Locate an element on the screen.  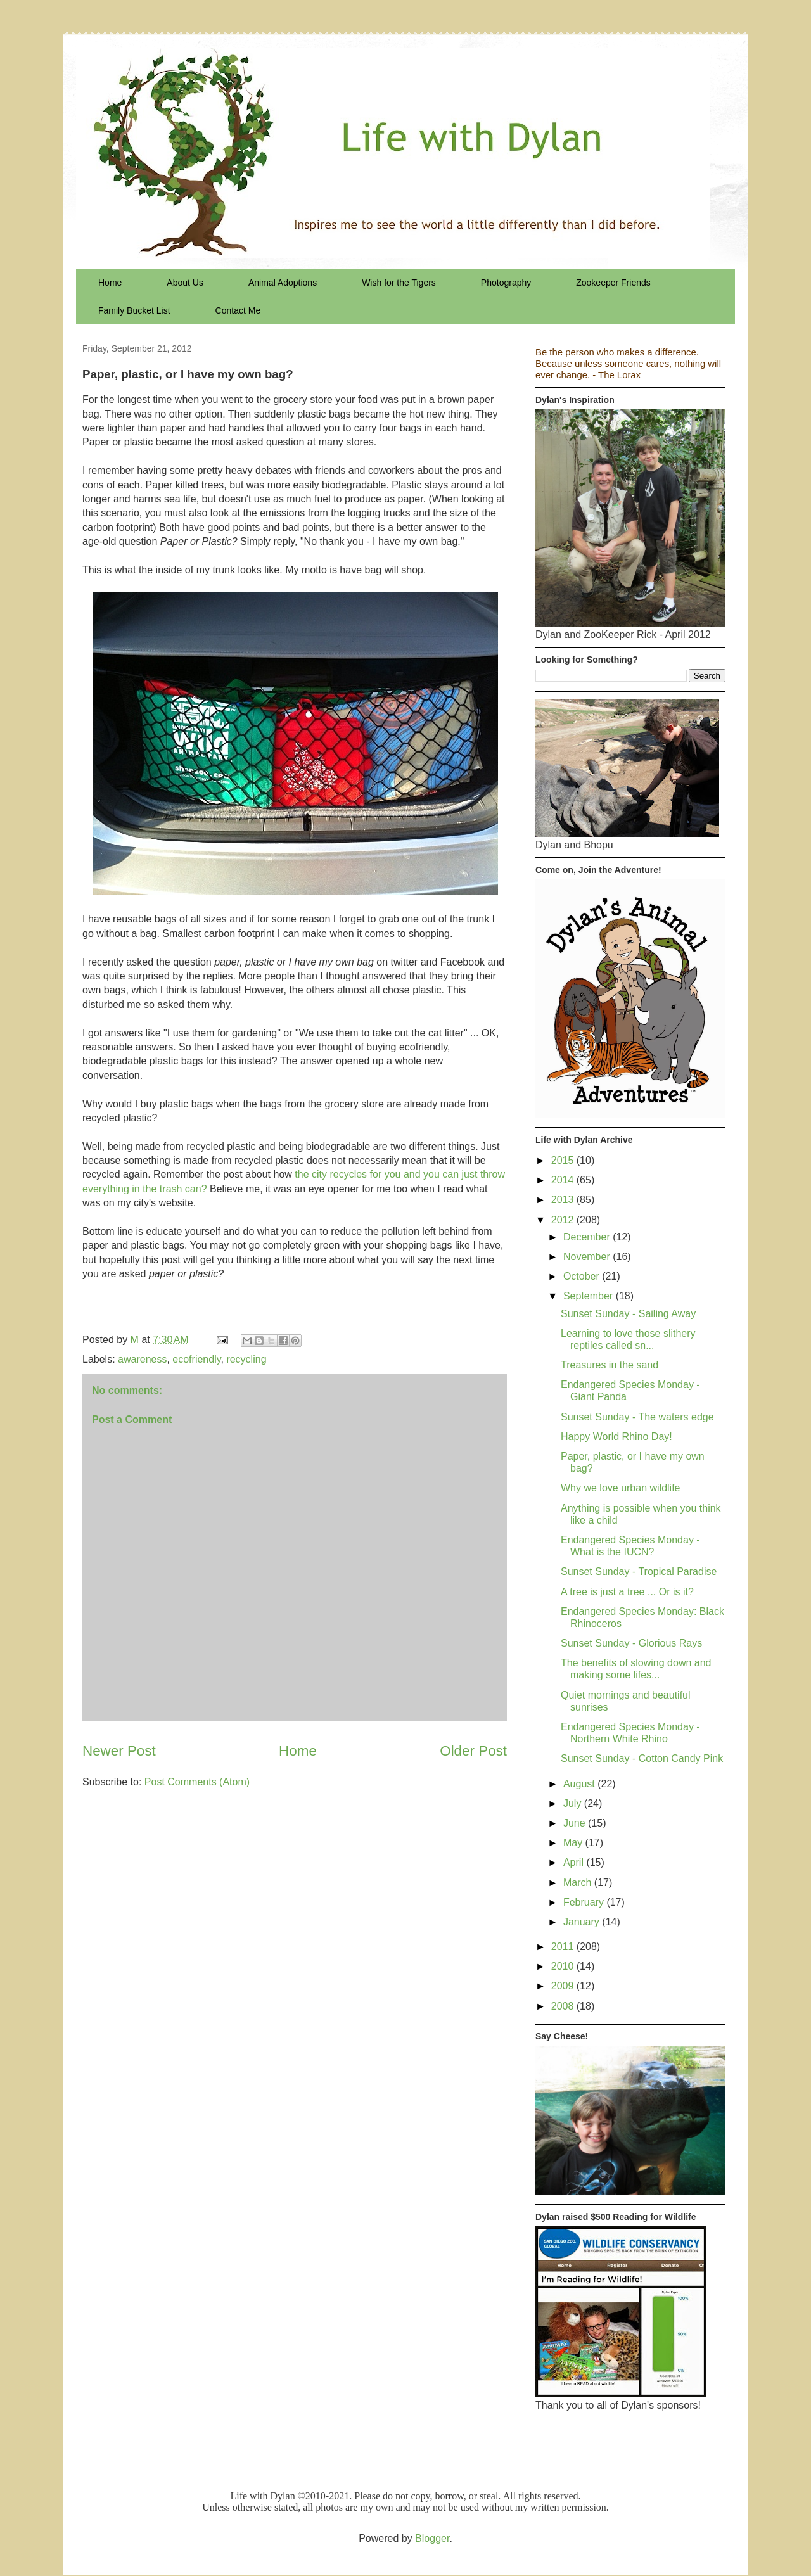
March is located at coordinates (578, 1882).